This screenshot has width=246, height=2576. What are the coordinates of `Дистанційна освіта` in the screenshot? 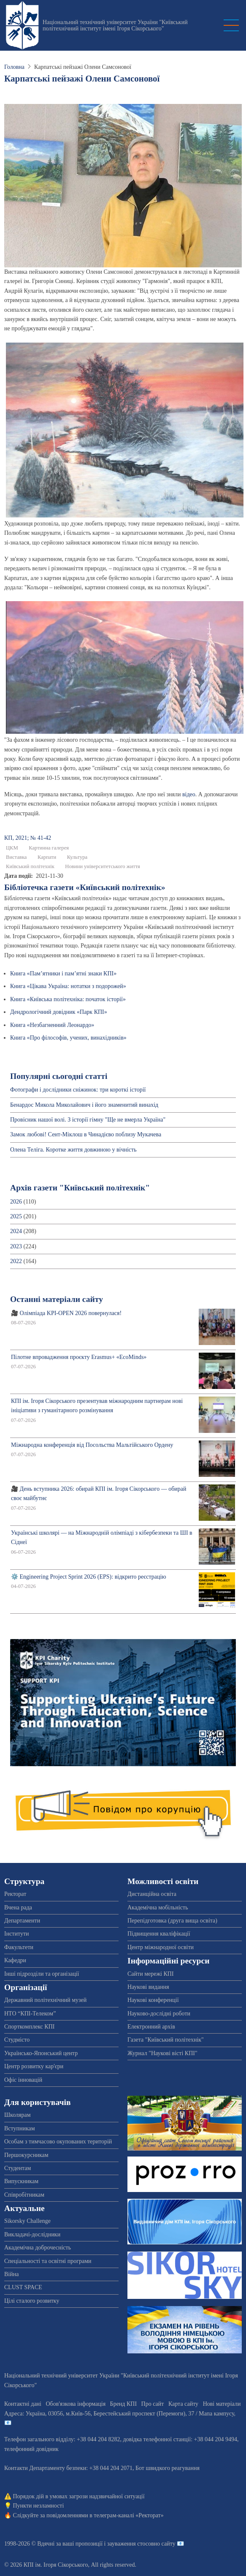 It's located at (151, 1894).